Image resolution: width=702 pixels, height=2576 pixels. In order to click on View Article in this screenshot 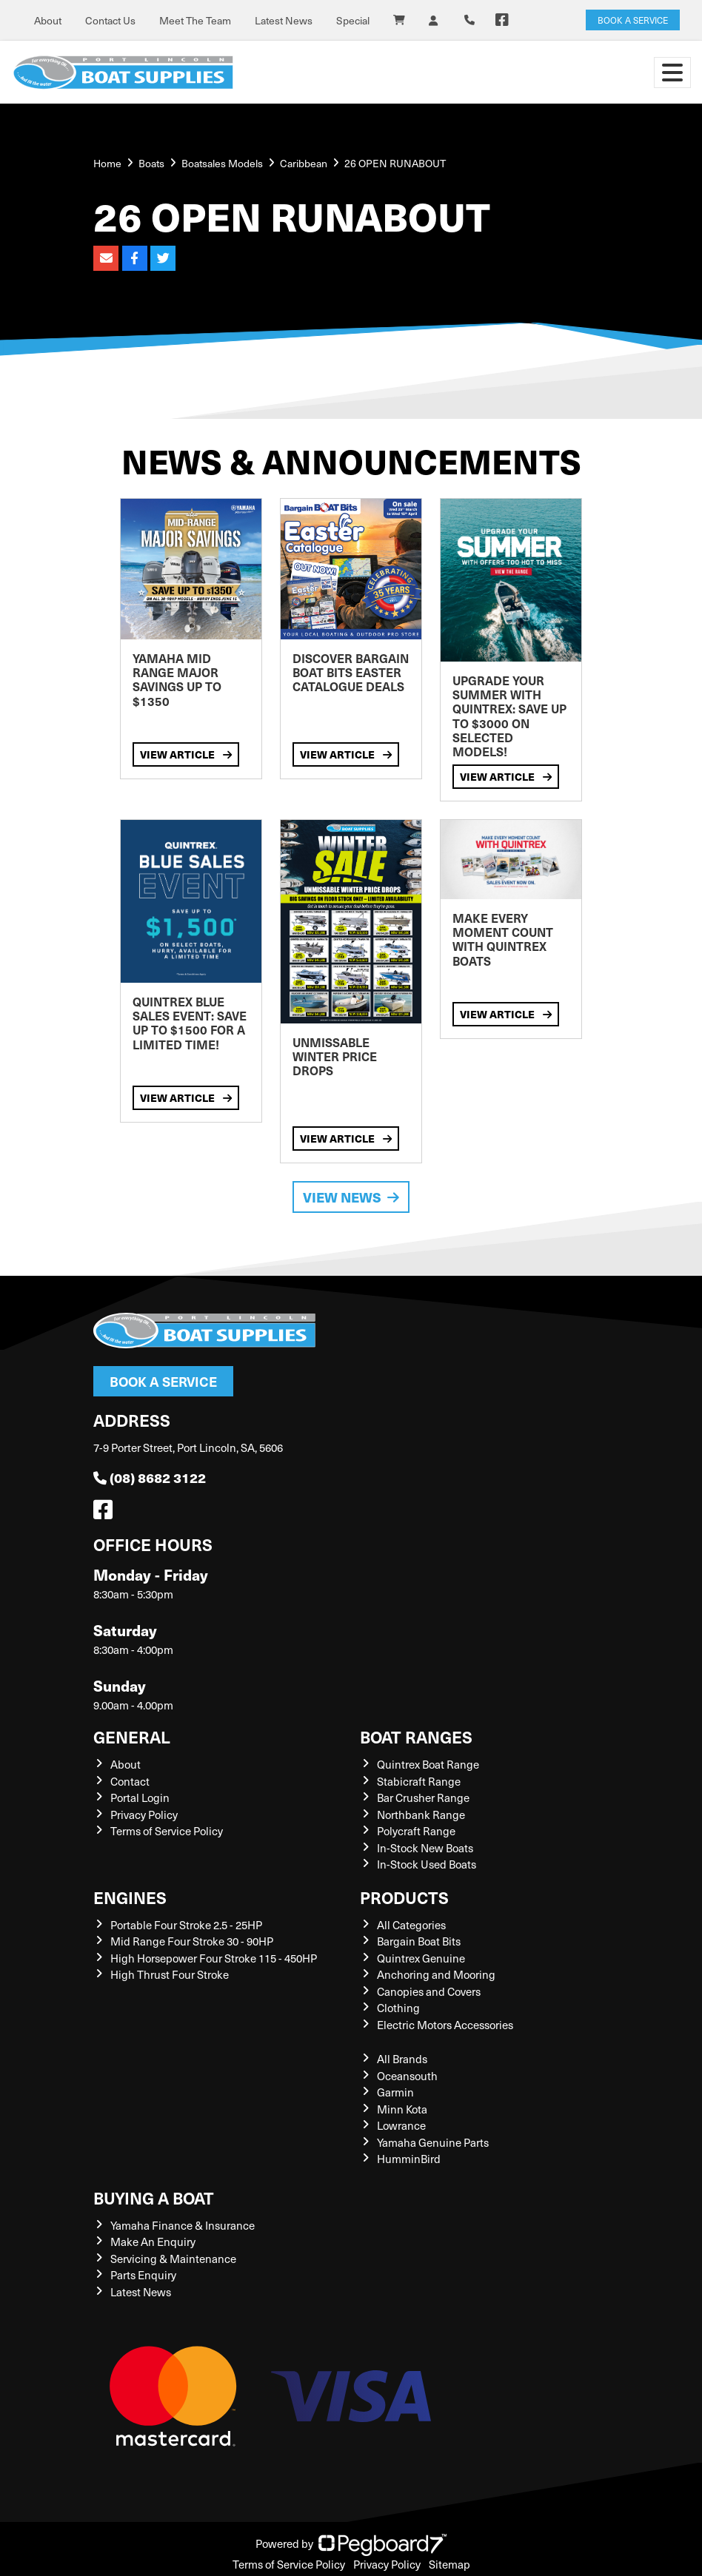, I will do `click(186, 754)`.